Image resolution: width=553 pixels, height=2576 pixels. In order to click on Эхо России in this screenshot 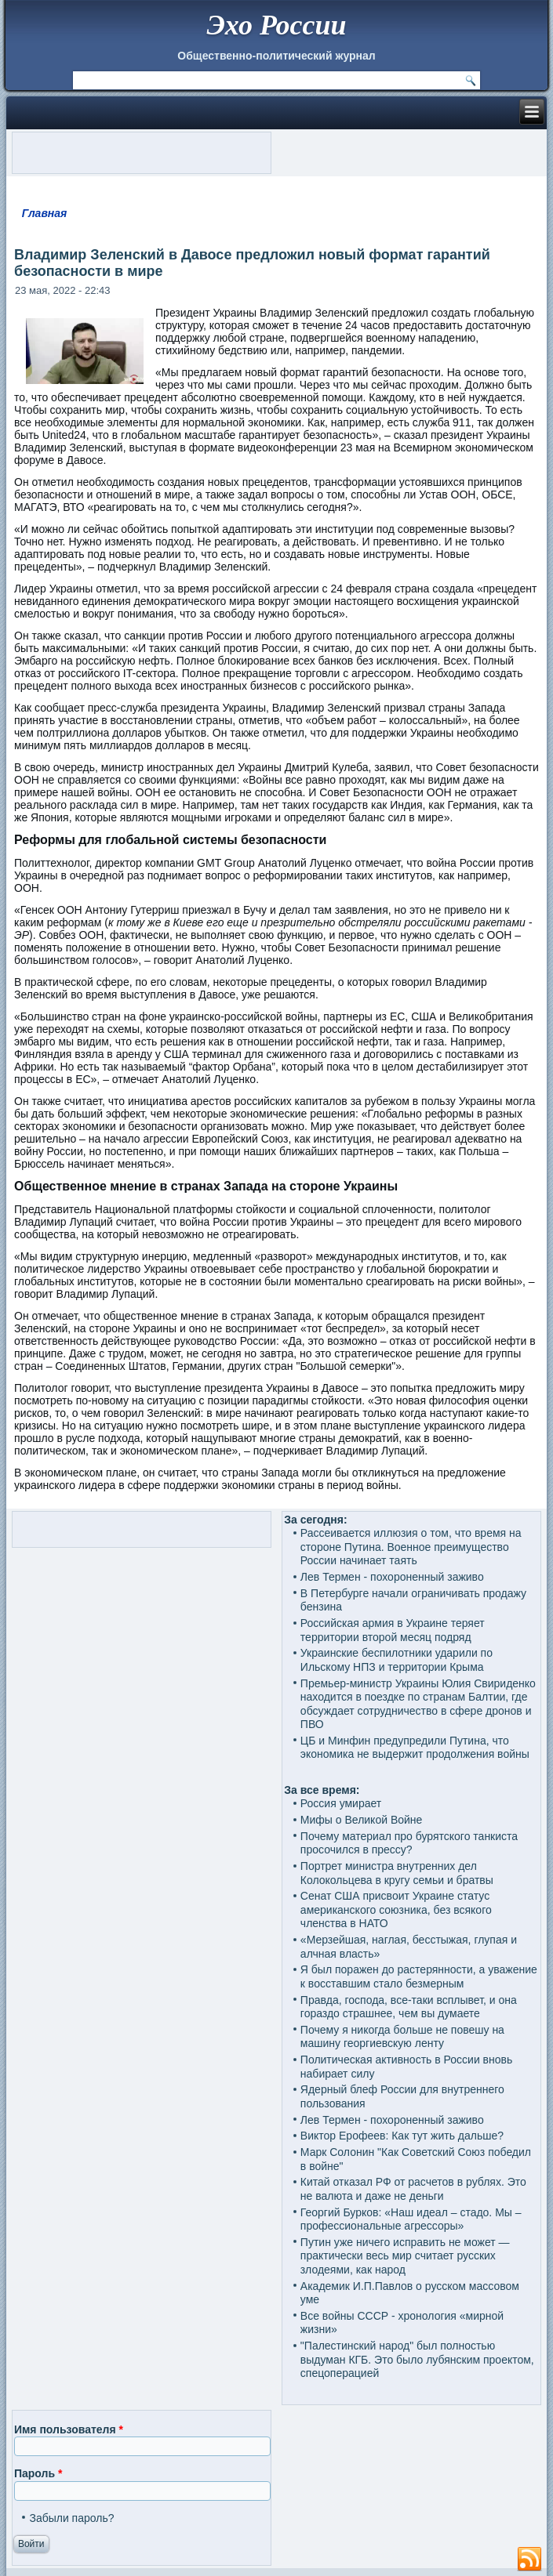, I will do `click(276, 25)`.